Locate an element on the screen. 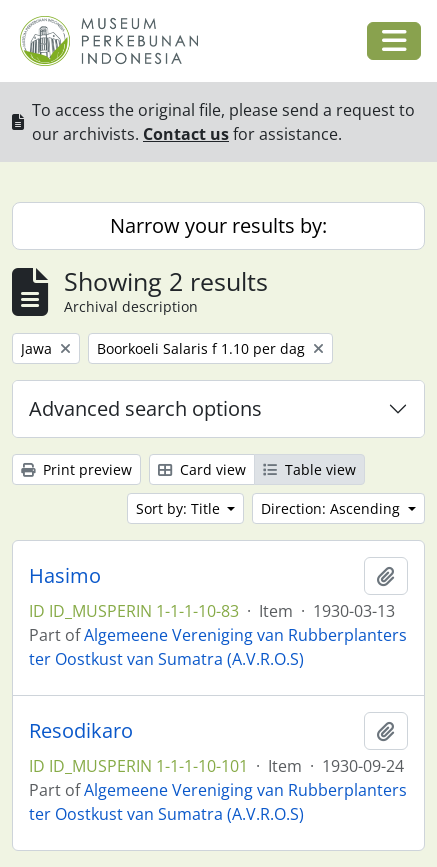 Image resolution: width=437 pixels, height=867 pixels. Narrow your results by: is located at coordinates (218, 225).